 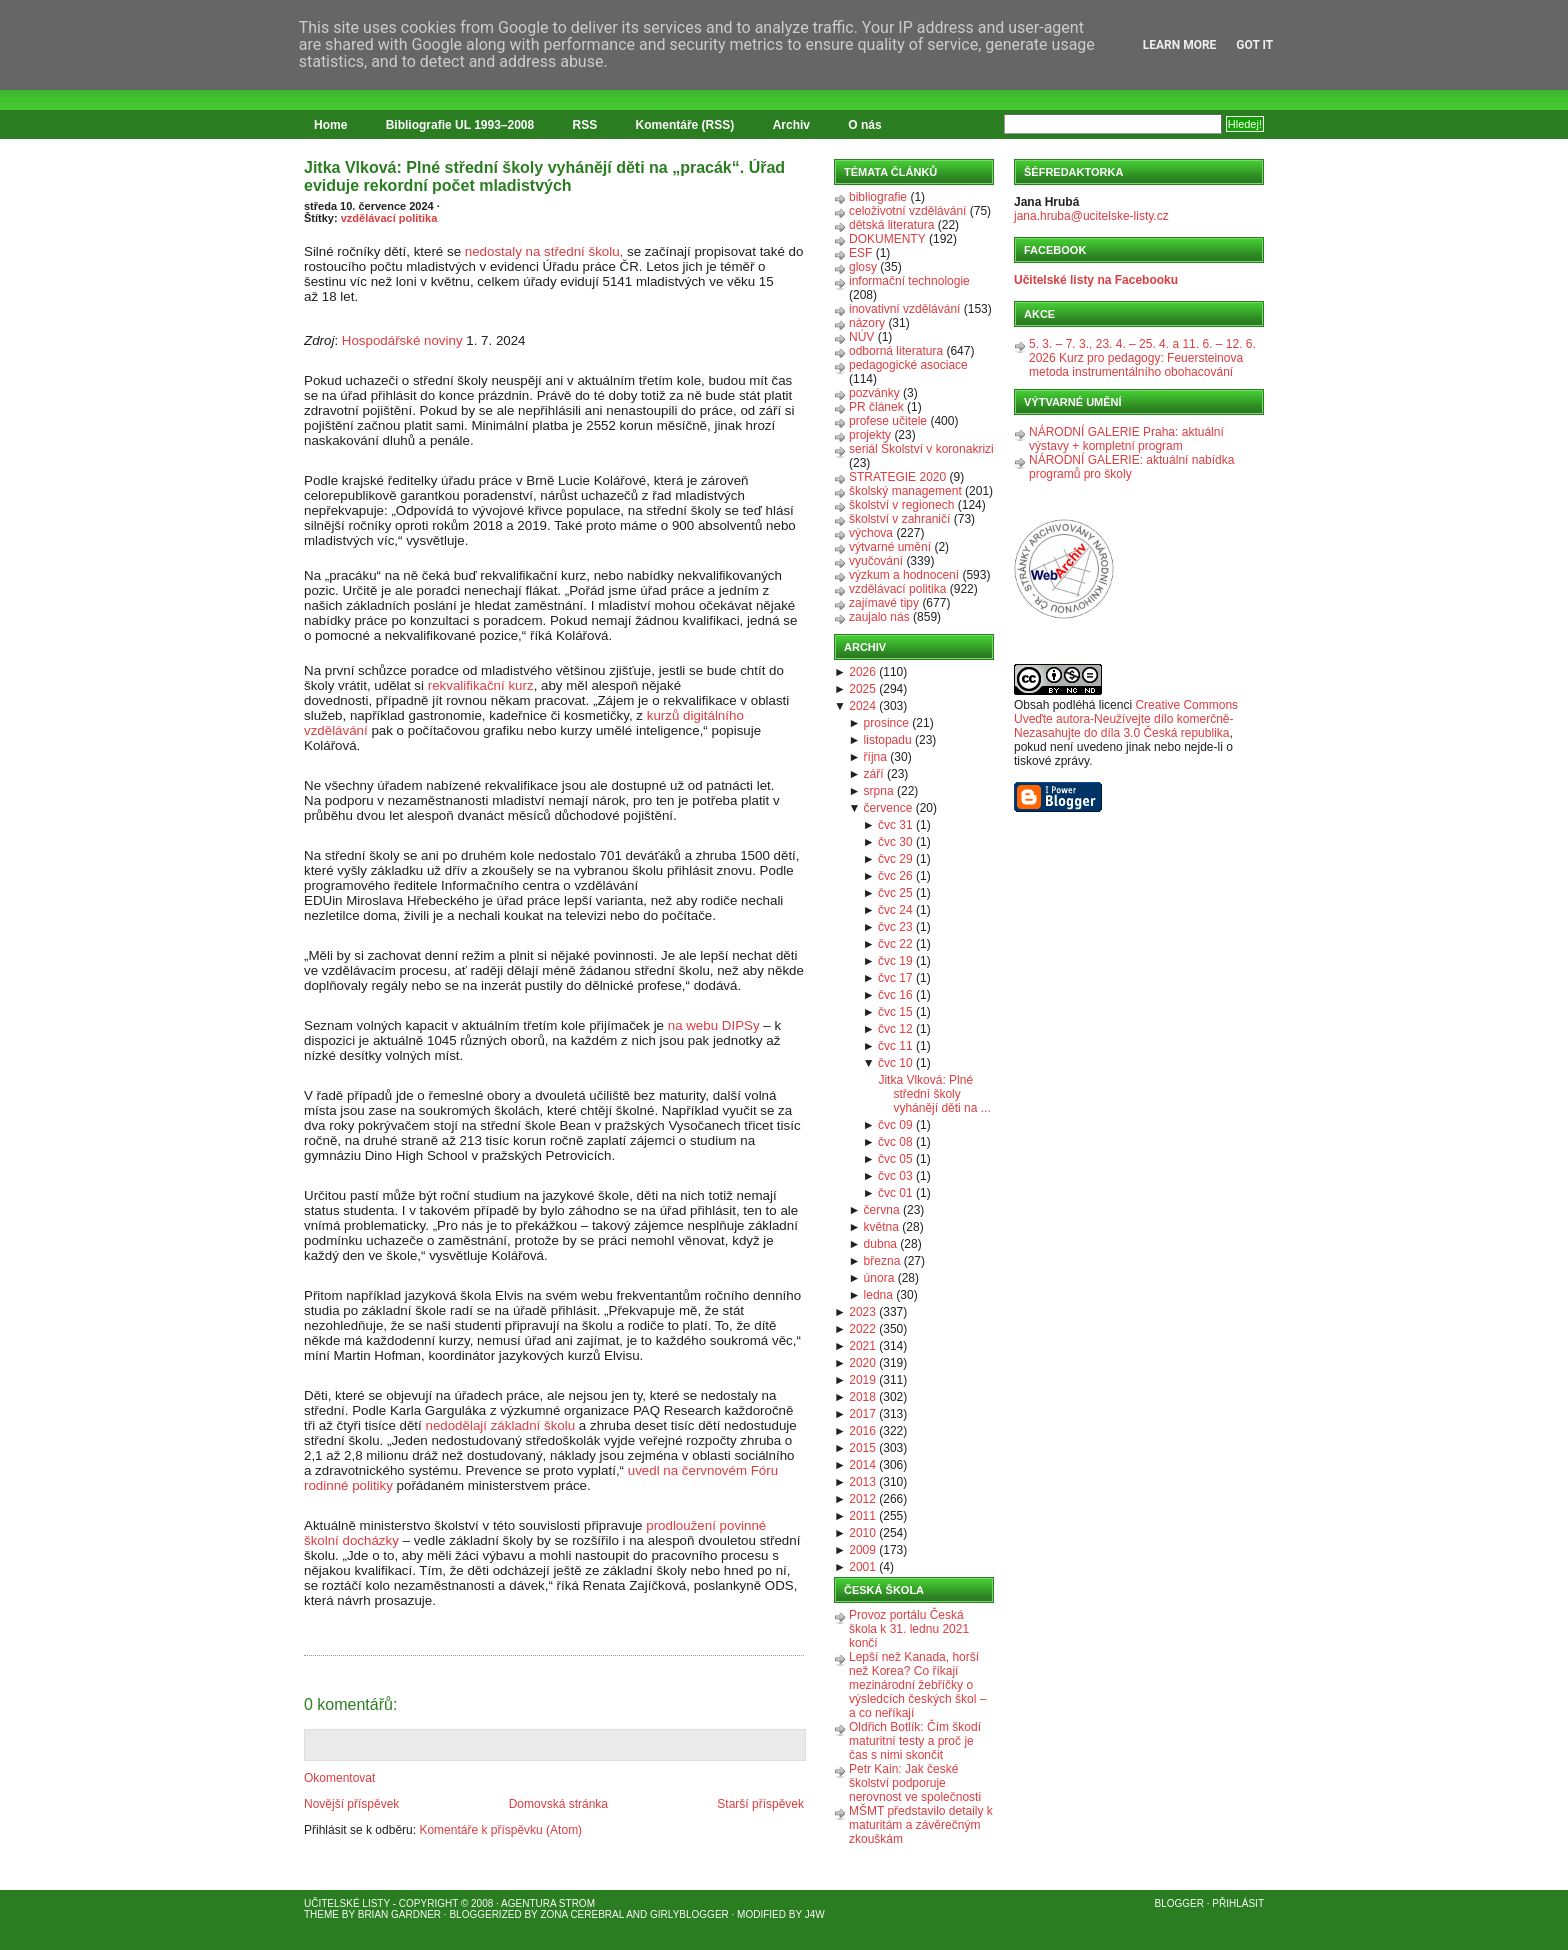 What do you see at coordinates (899, 519) in the screenshot?
I see `školství v zahraničí` at bounding box center [899, 519].